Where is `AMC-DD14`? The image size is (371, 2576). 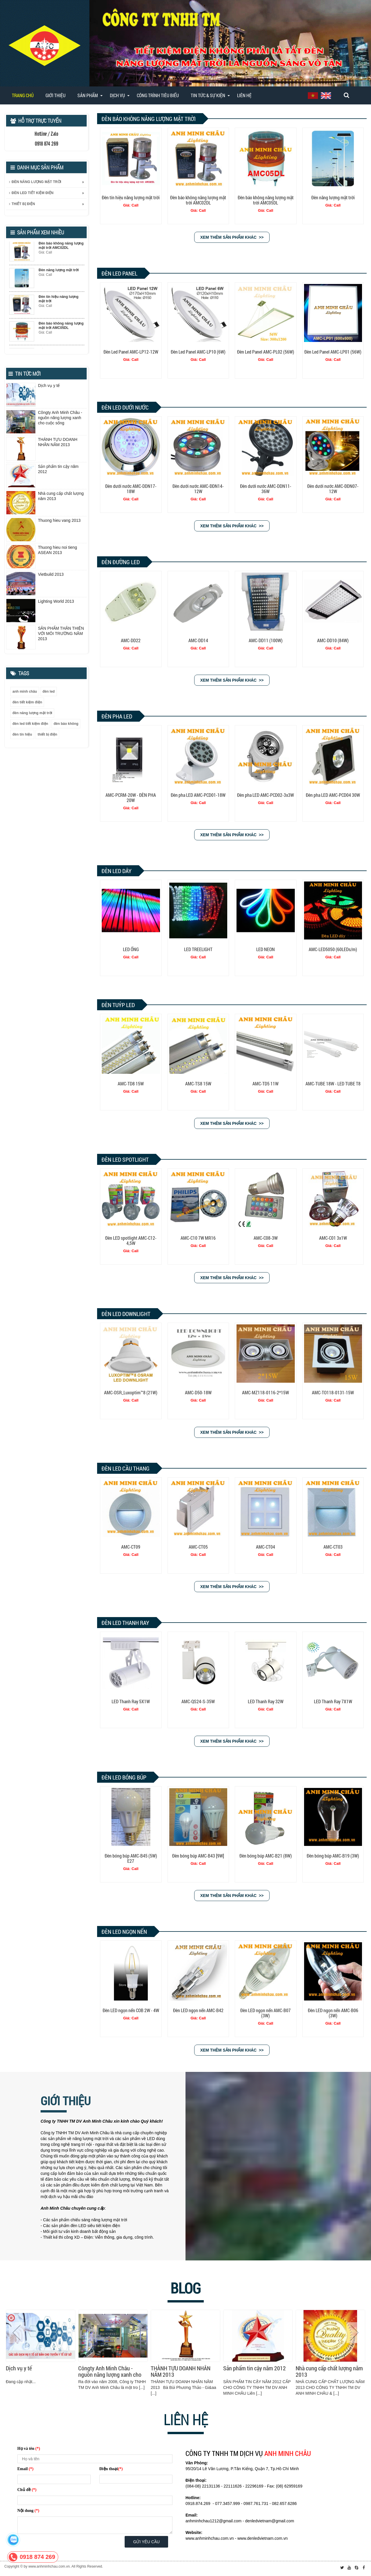
AMC-DD14 is located at coordinates (198, 640).